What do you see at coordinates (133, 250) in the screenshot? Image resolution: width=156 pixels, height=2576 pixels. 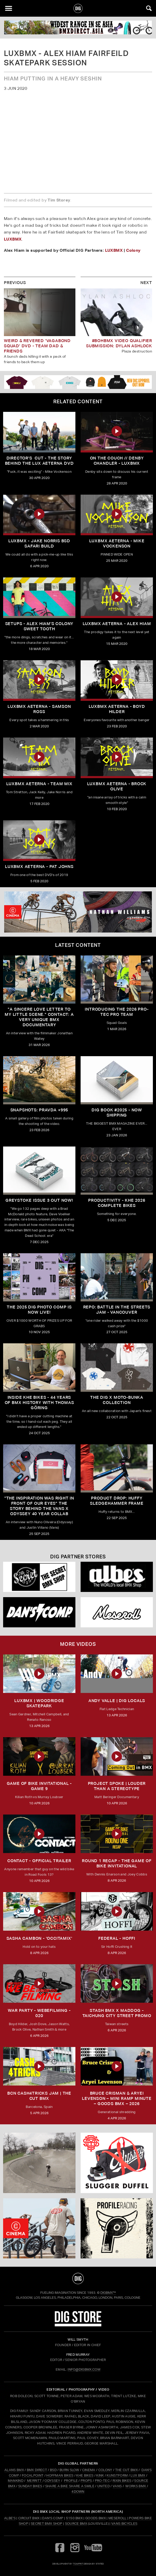 I see `Colony` at bounding box center [133, 250].